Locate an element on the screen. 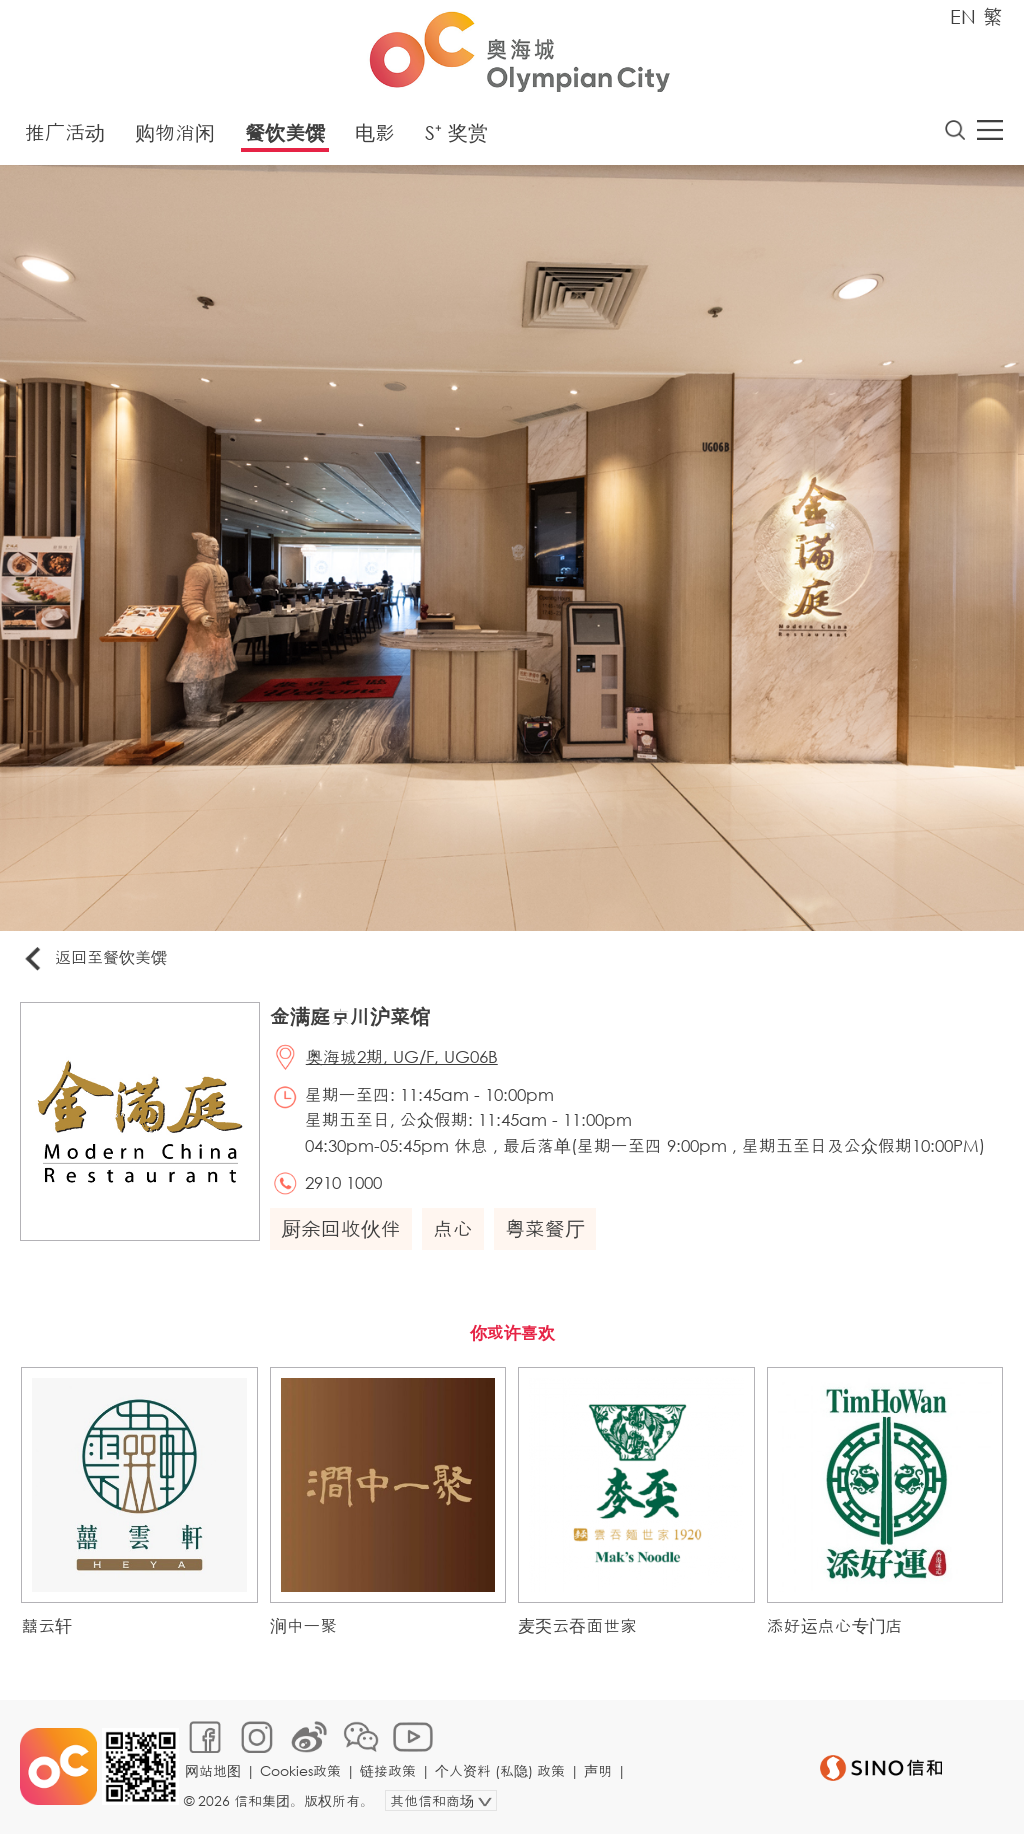 Image resolution: width=1024 pixels, height=1834 pixels. EN is located at coordinates (963, 16).